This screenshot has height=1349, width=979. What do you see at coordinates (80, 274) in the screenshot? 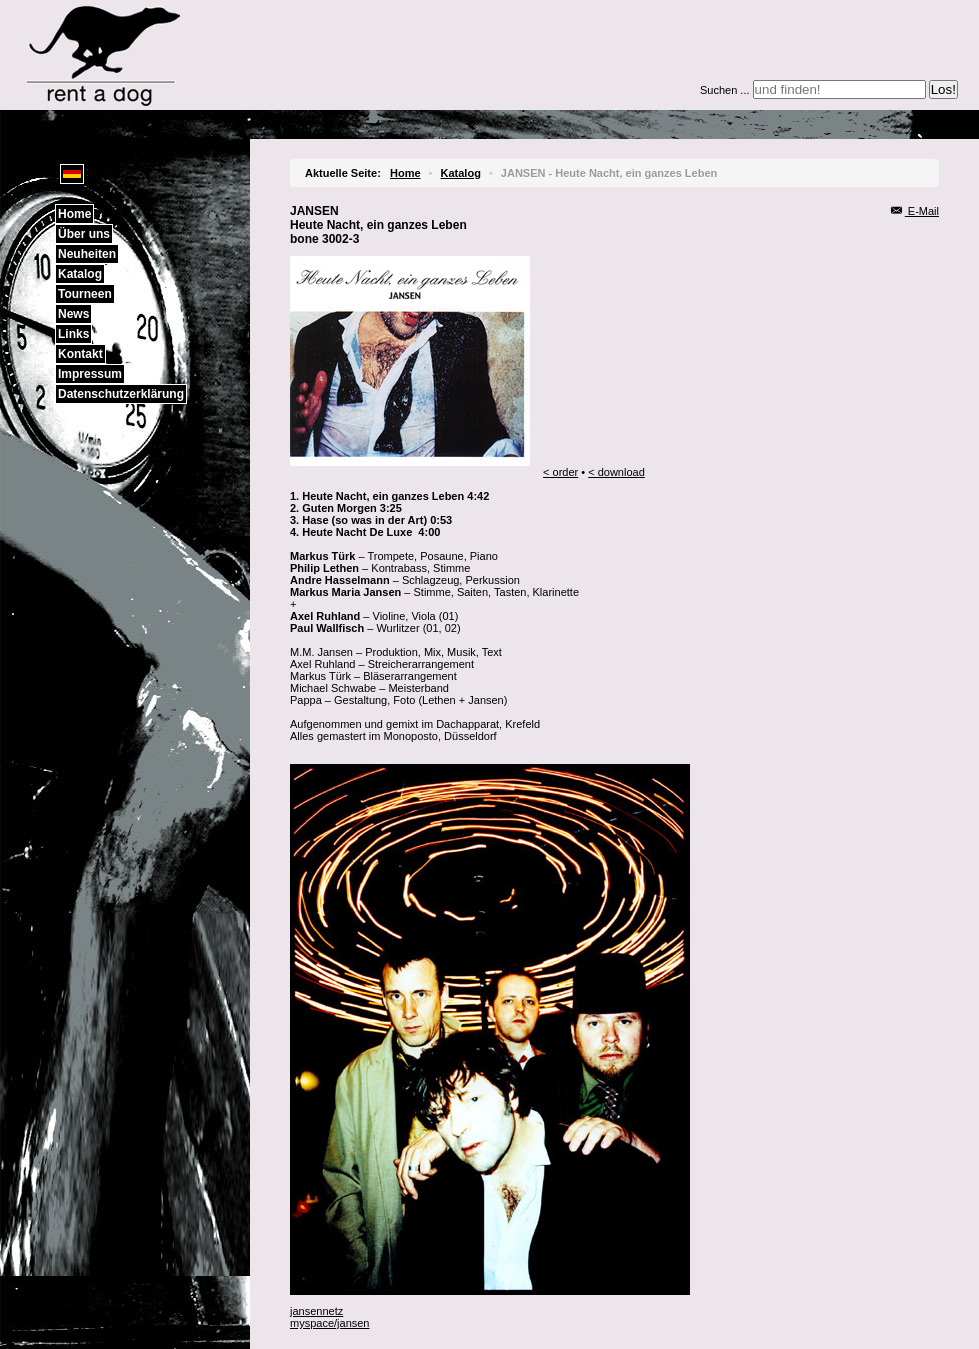
I see `Katalog` at bounding box center [80, 274].